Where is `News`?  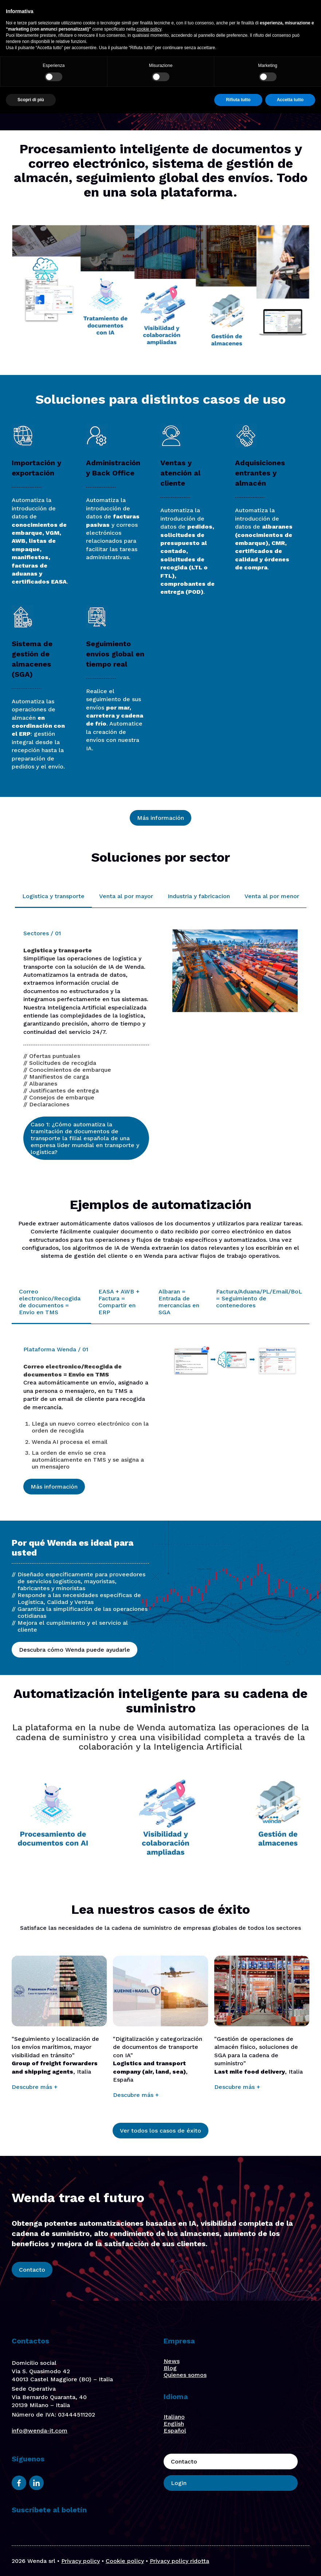
News is located at coordinates (172, 2361).